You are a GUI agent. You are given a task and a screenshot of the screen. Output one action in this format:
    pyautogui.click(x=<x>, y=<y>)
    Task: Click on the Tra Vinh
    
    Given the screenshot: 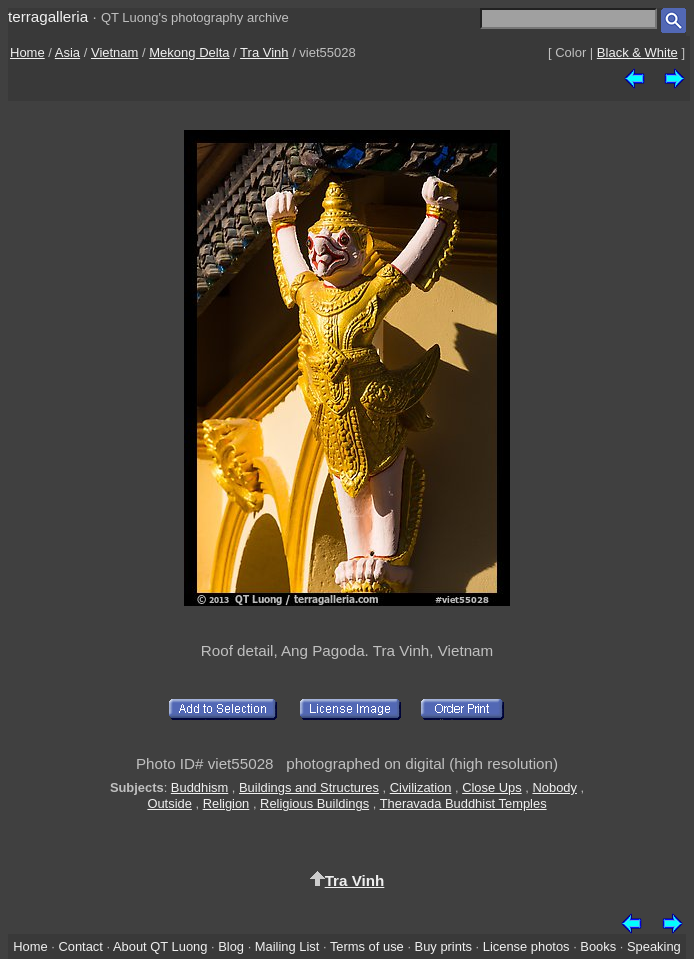 What is the action you would take?
    pyautogui.click(x=264, y=52)
    